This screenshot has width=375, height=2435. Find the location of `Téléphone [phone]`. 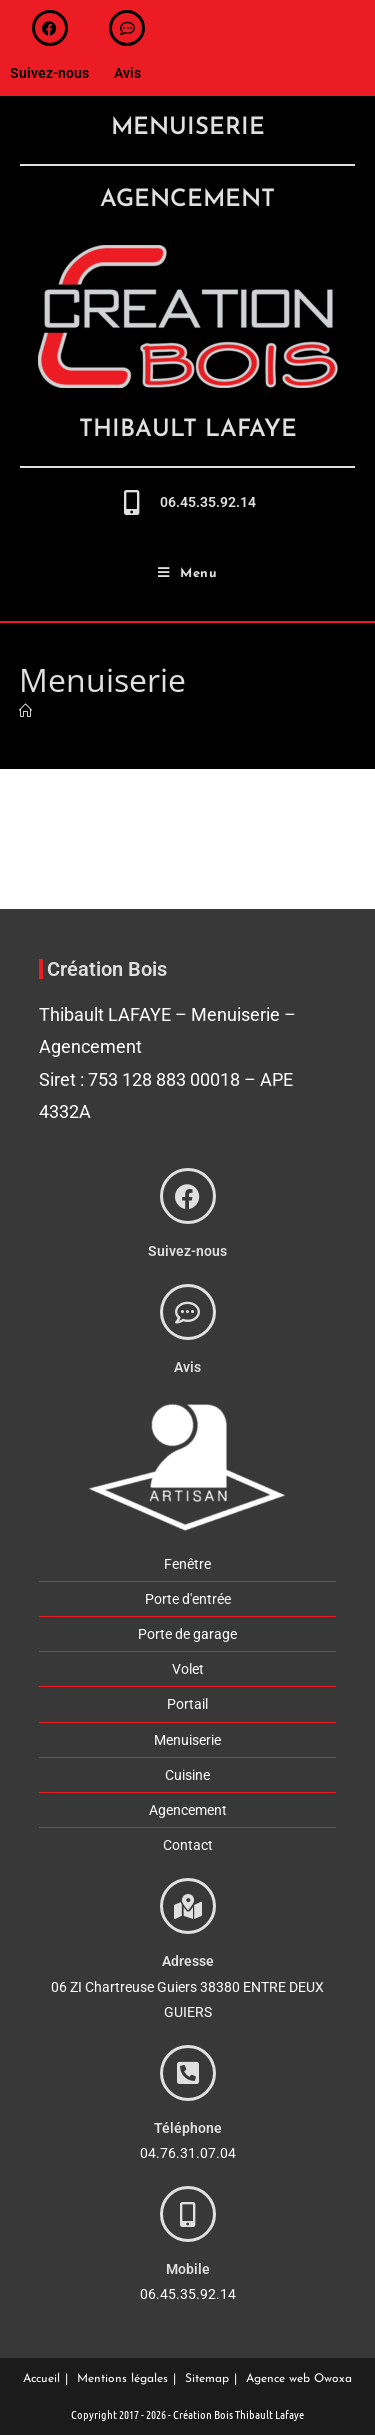

Téléphone [phone] is located at coordinates (188, 2128).